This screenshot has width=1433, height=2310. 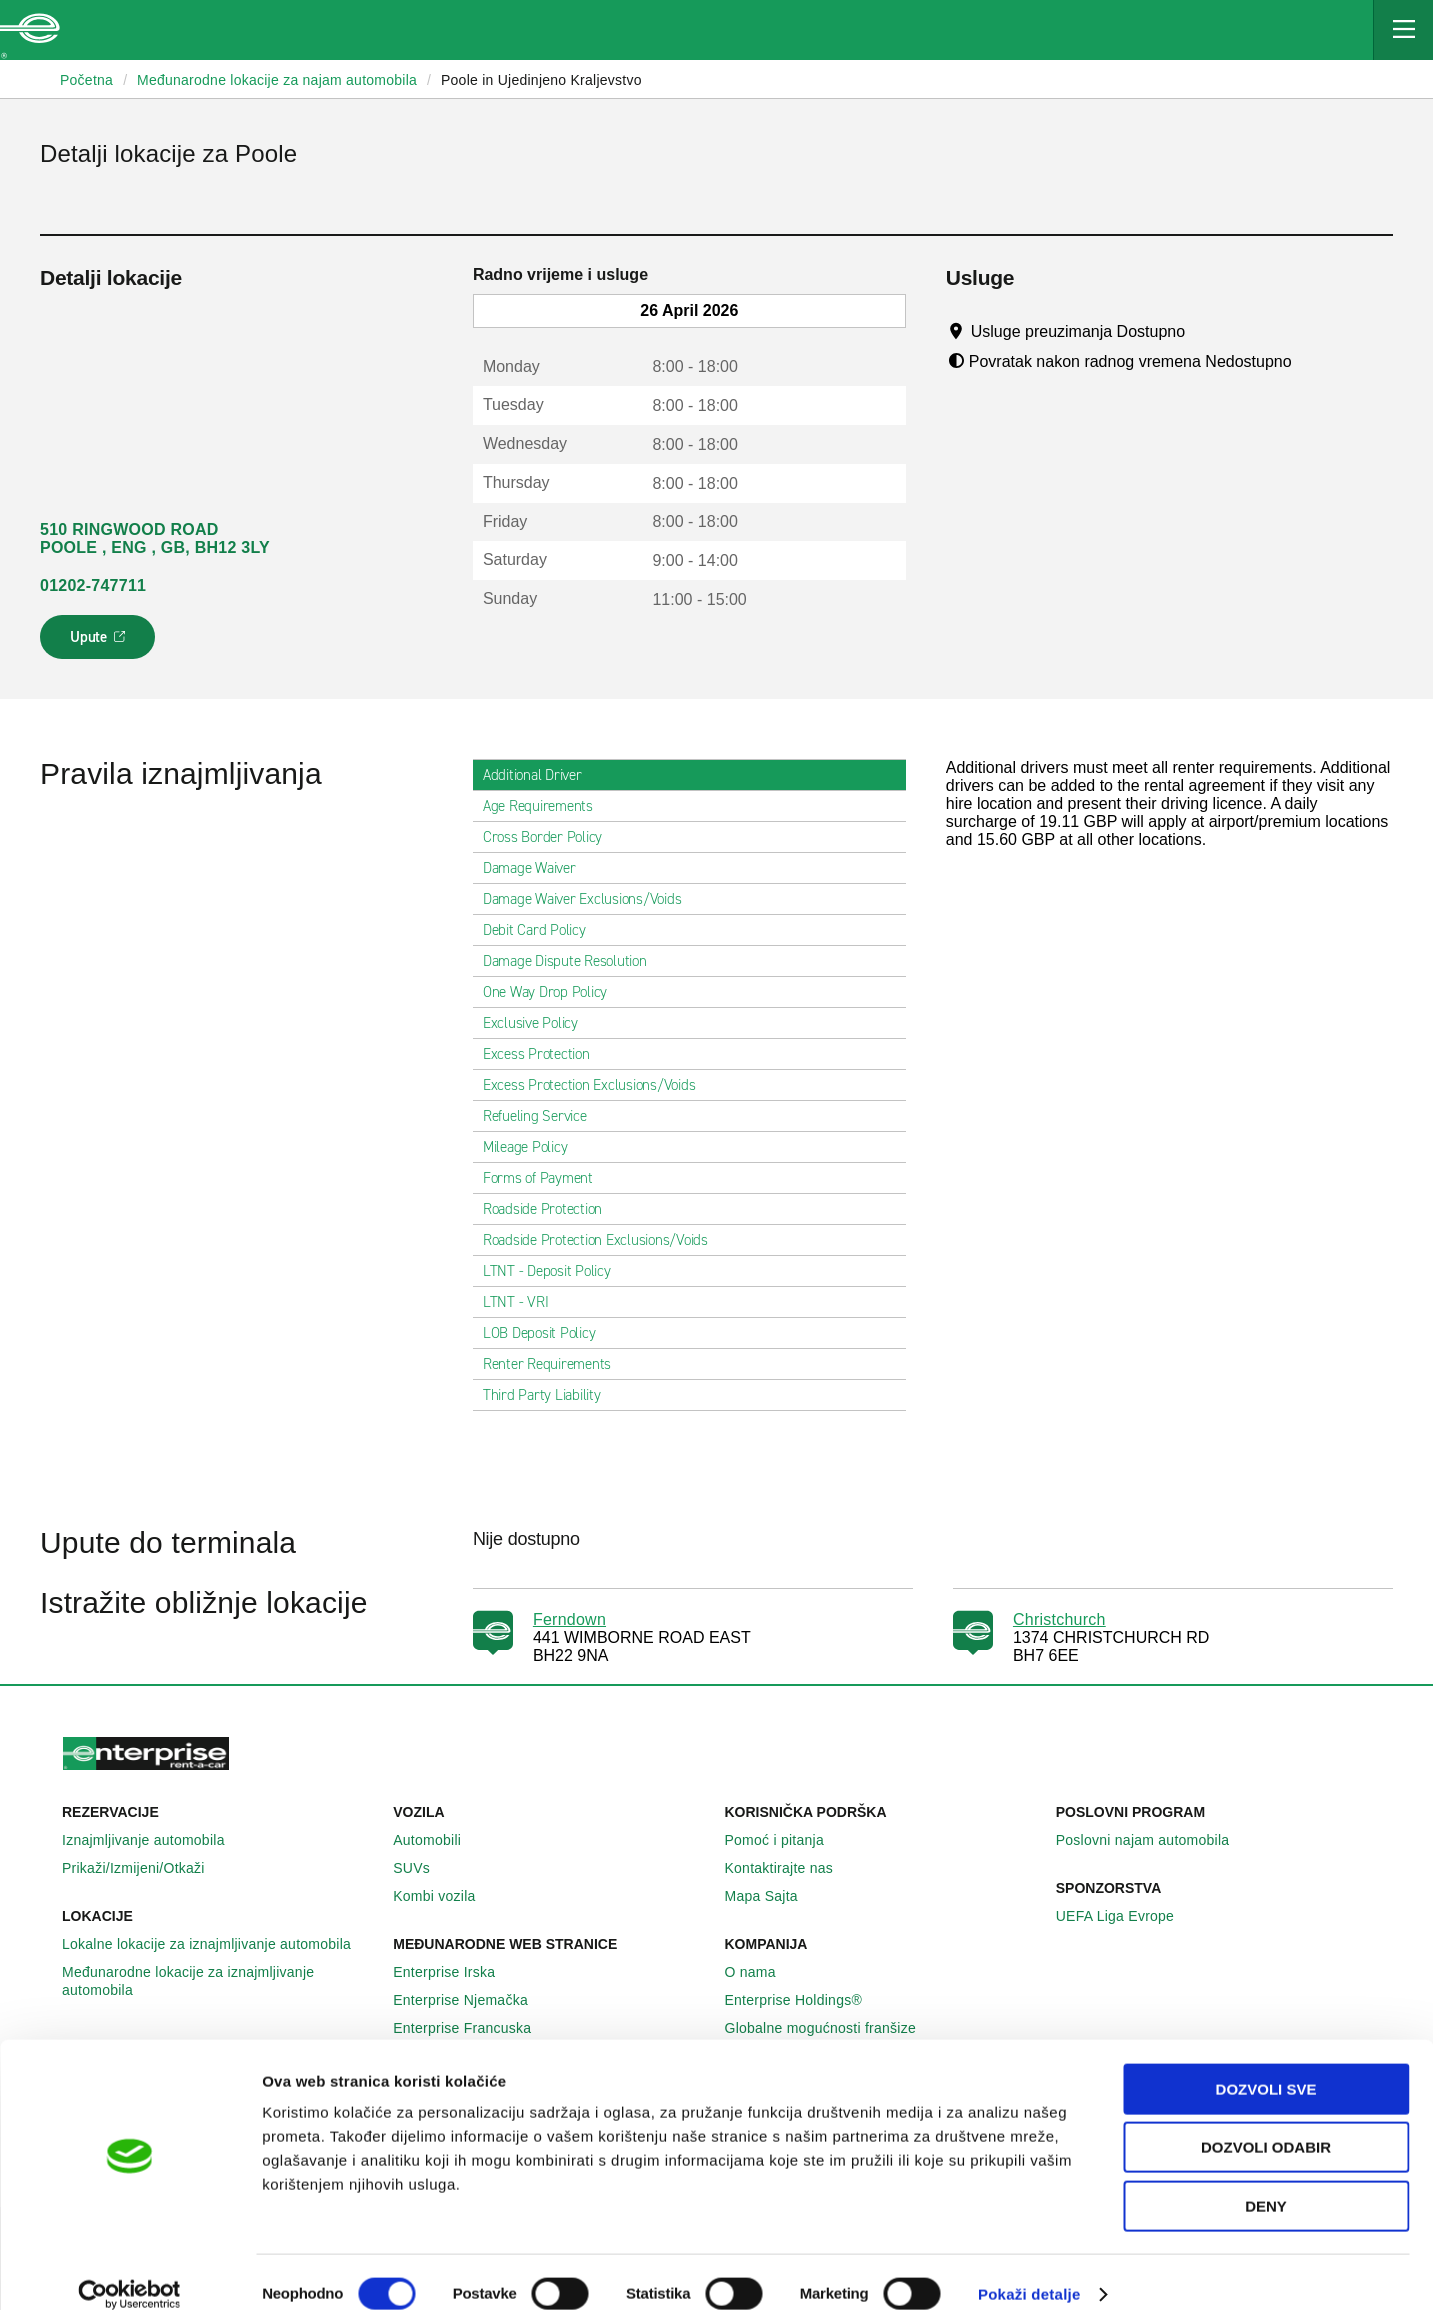 I want to click on LOB Deposit Policy [tab], so click(x=547, y=1333).